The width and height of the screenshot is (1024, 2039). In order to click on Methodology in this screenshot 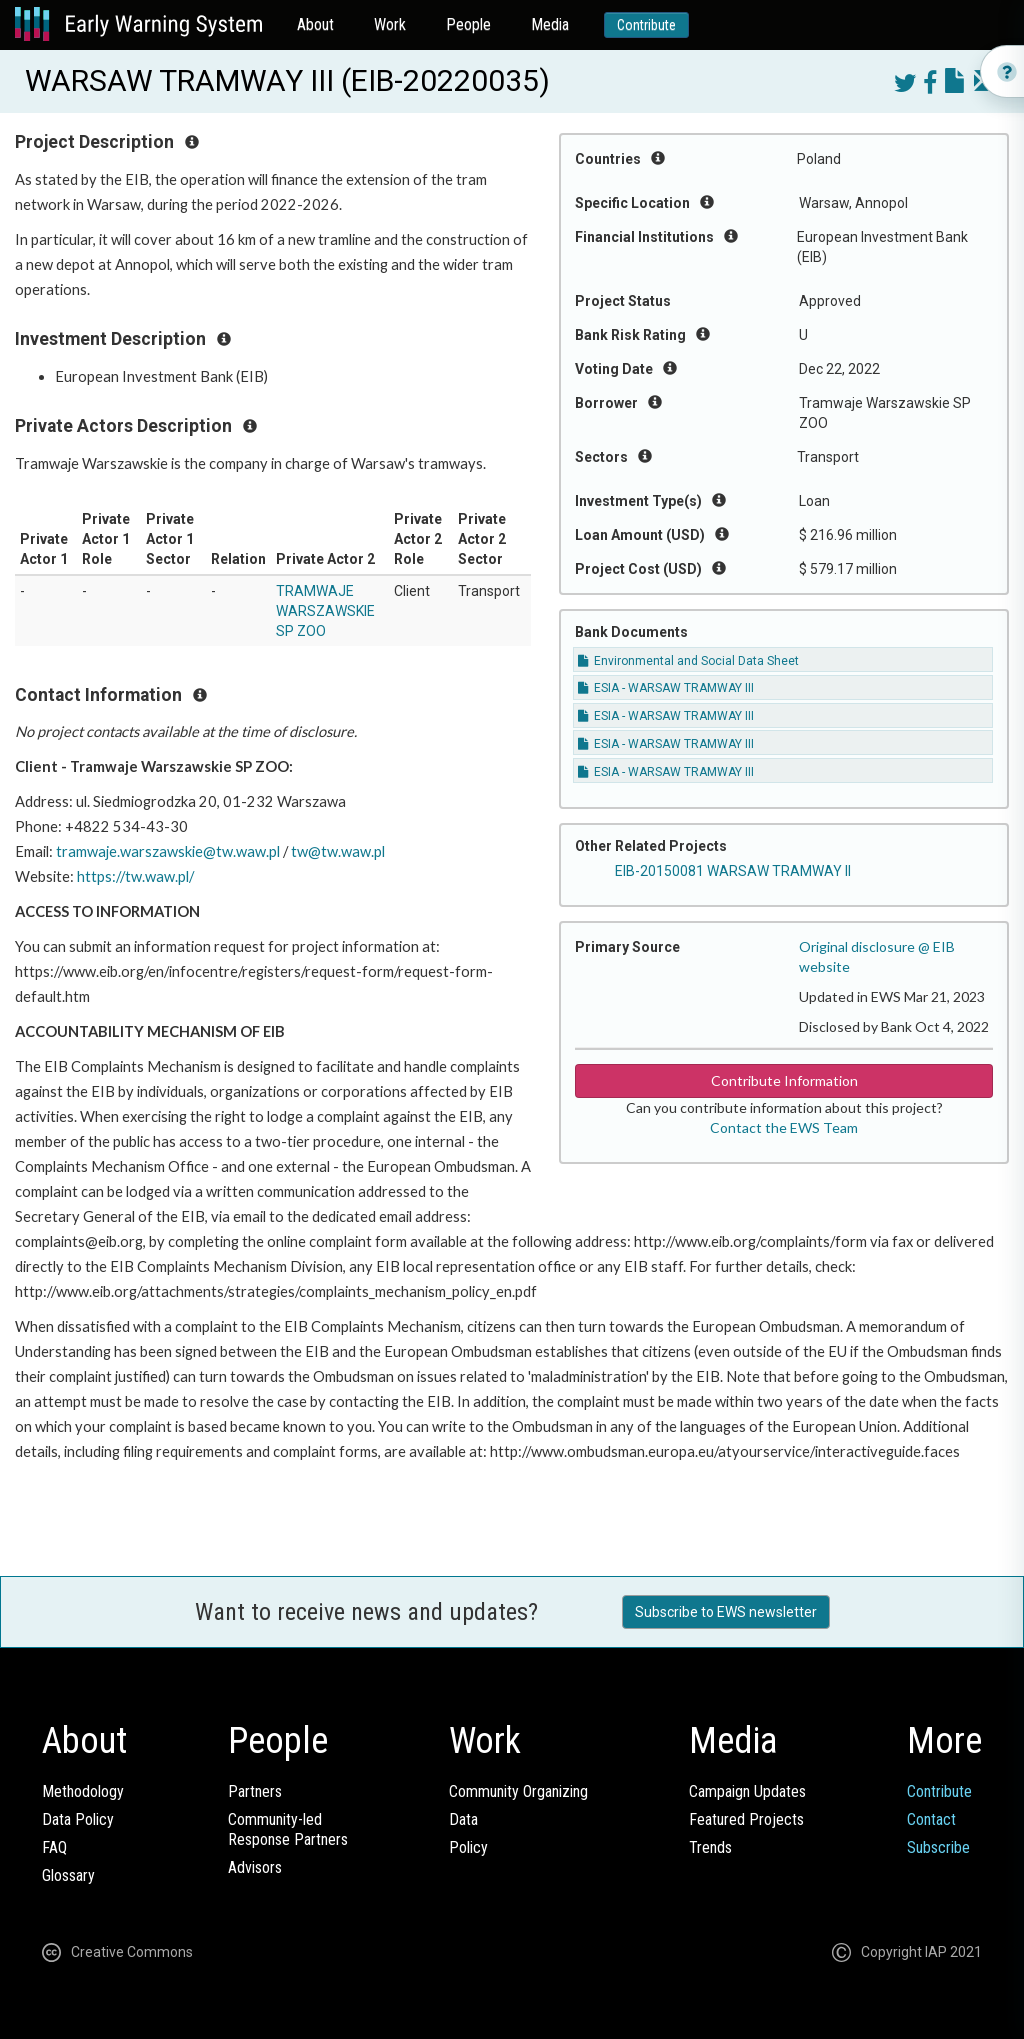, I will do `click(83, 1791)`.